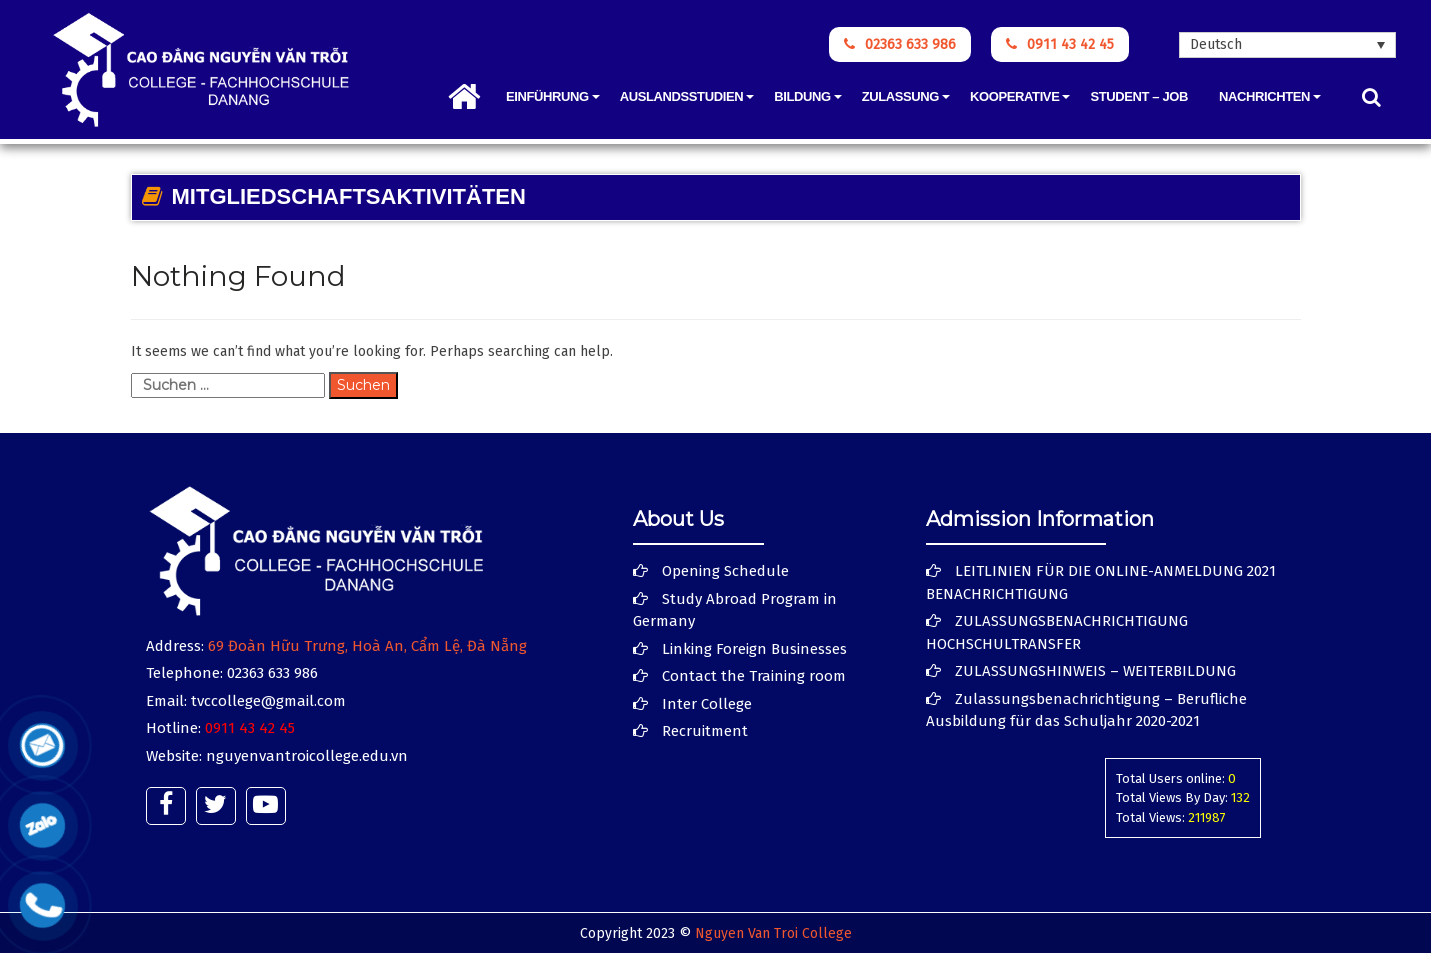  Describe the element at coordinates (707, 704) in the screenshot. I see `Inter College` at that location.